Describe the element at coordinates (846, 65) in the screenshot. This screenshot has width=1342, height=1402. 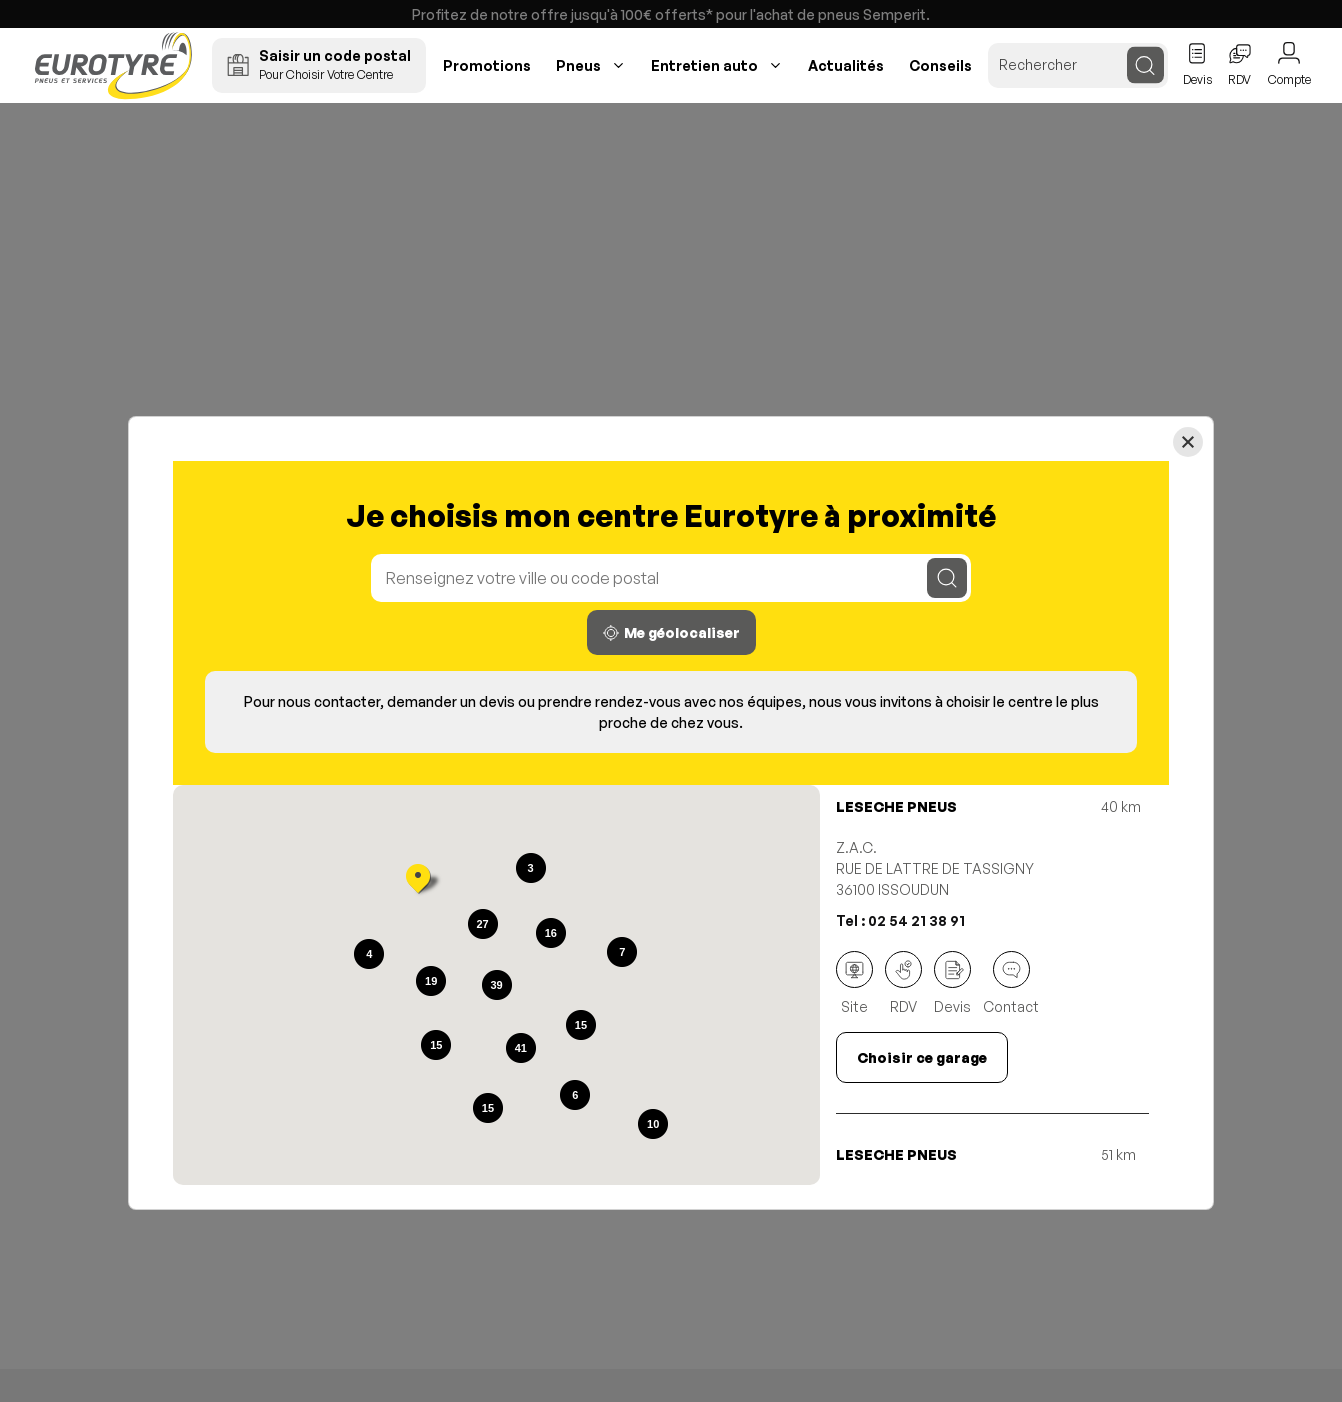
I see `Actualités` at that location.